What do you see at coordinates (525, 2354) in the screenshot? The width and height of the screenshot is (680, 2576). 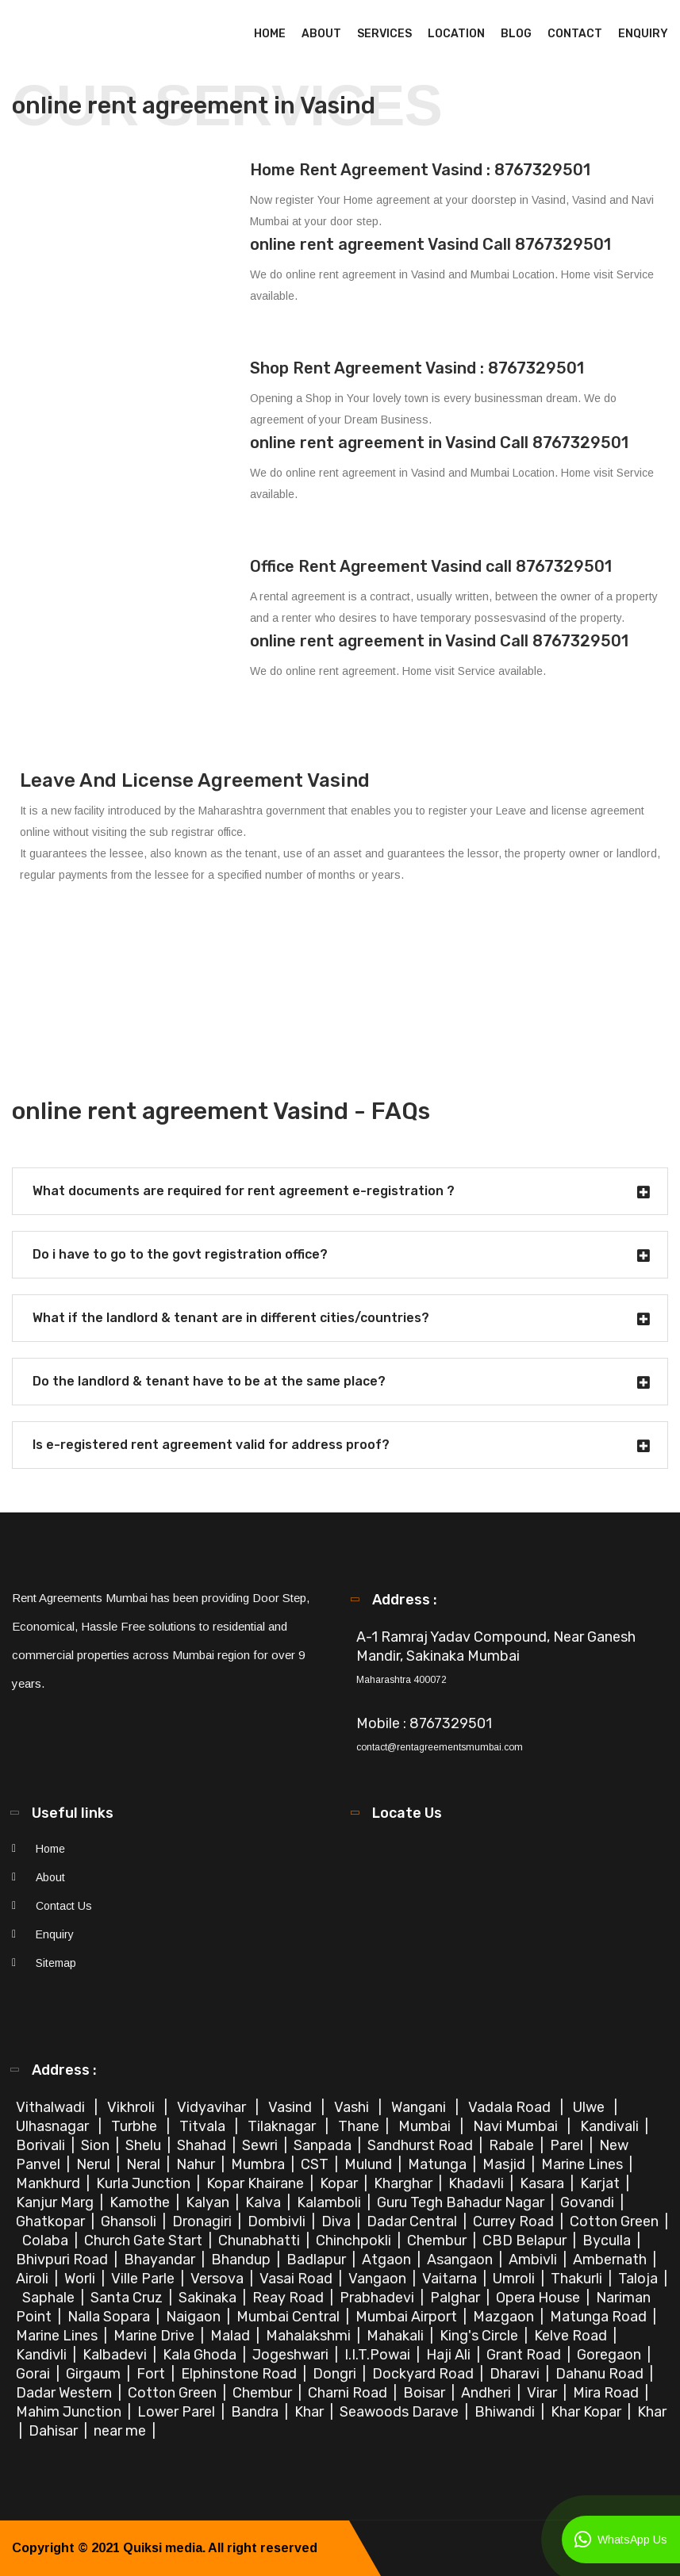 I see `Grant Road` at bounding box center [525, 2354].